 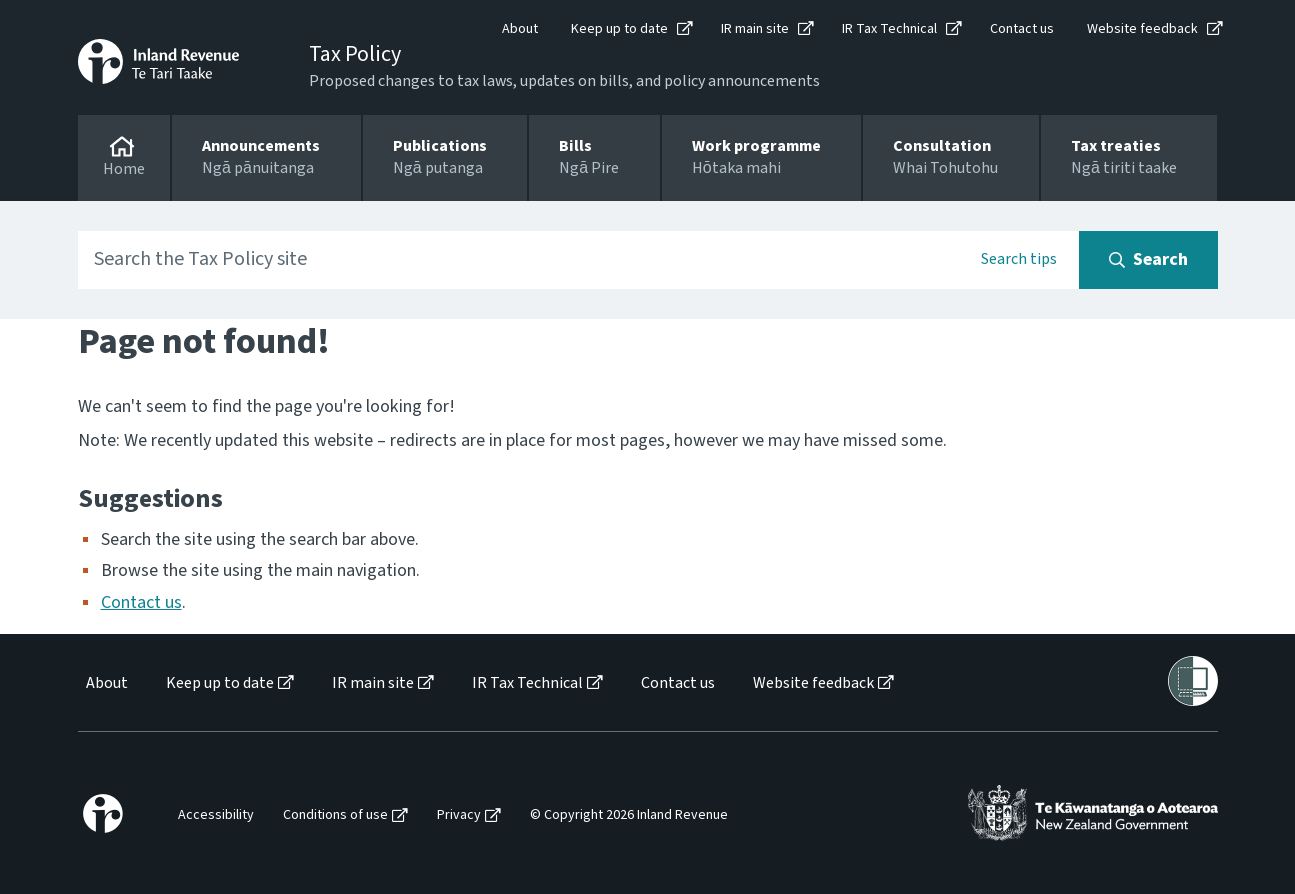 I want to click on Accessibility, so click(x=216, y=815).